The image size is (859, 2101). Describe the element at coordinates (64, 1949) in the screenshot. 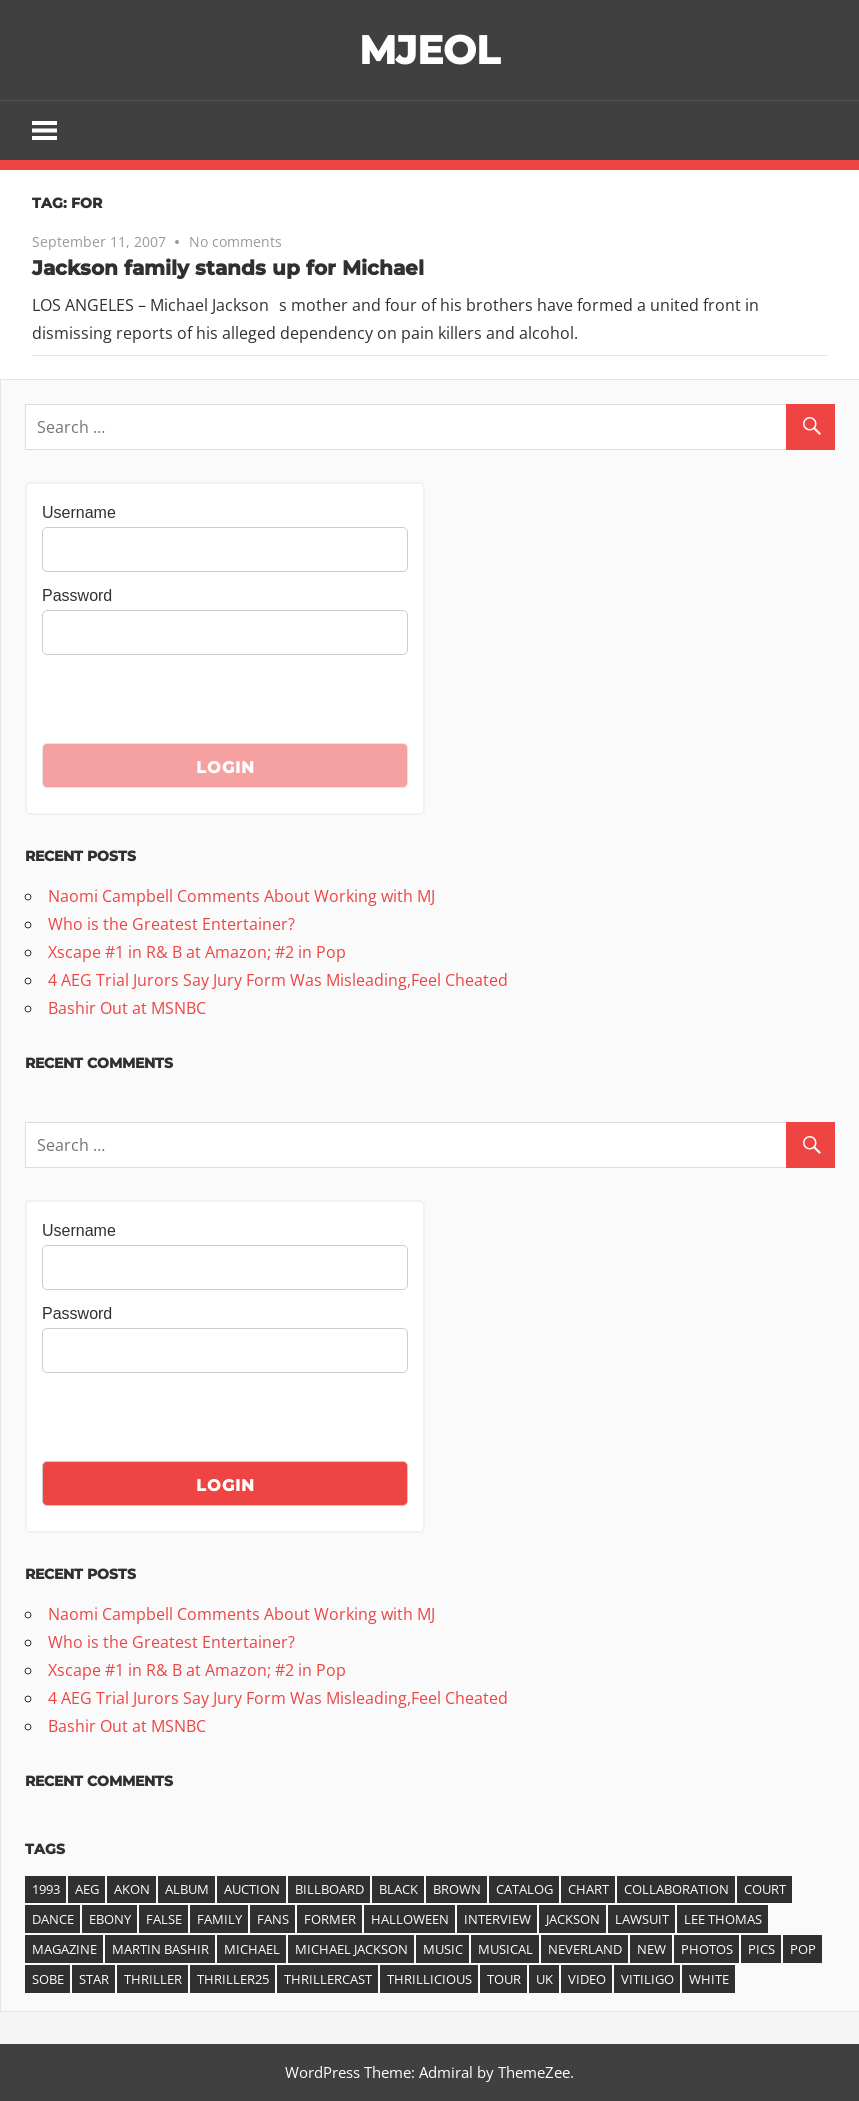

I see `magazine [magazine (5 items)]` at that location.